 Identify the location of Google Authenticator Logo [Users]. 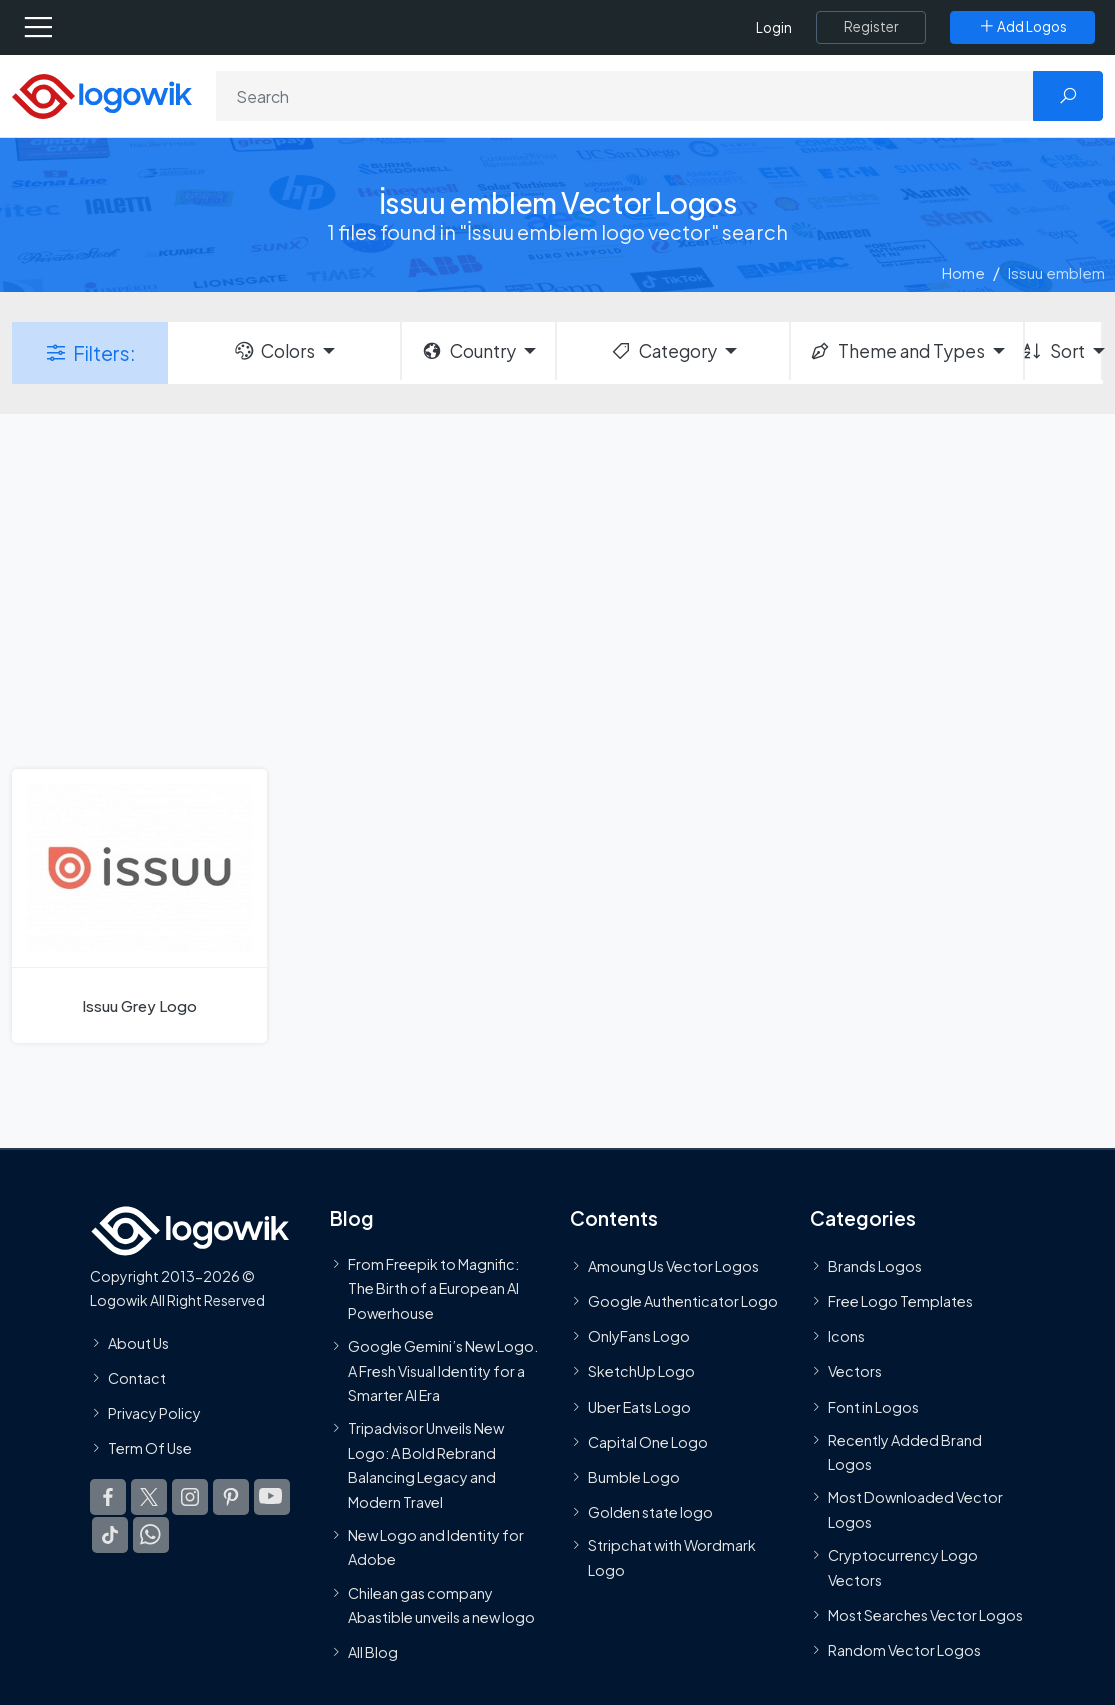
(683, 1301).